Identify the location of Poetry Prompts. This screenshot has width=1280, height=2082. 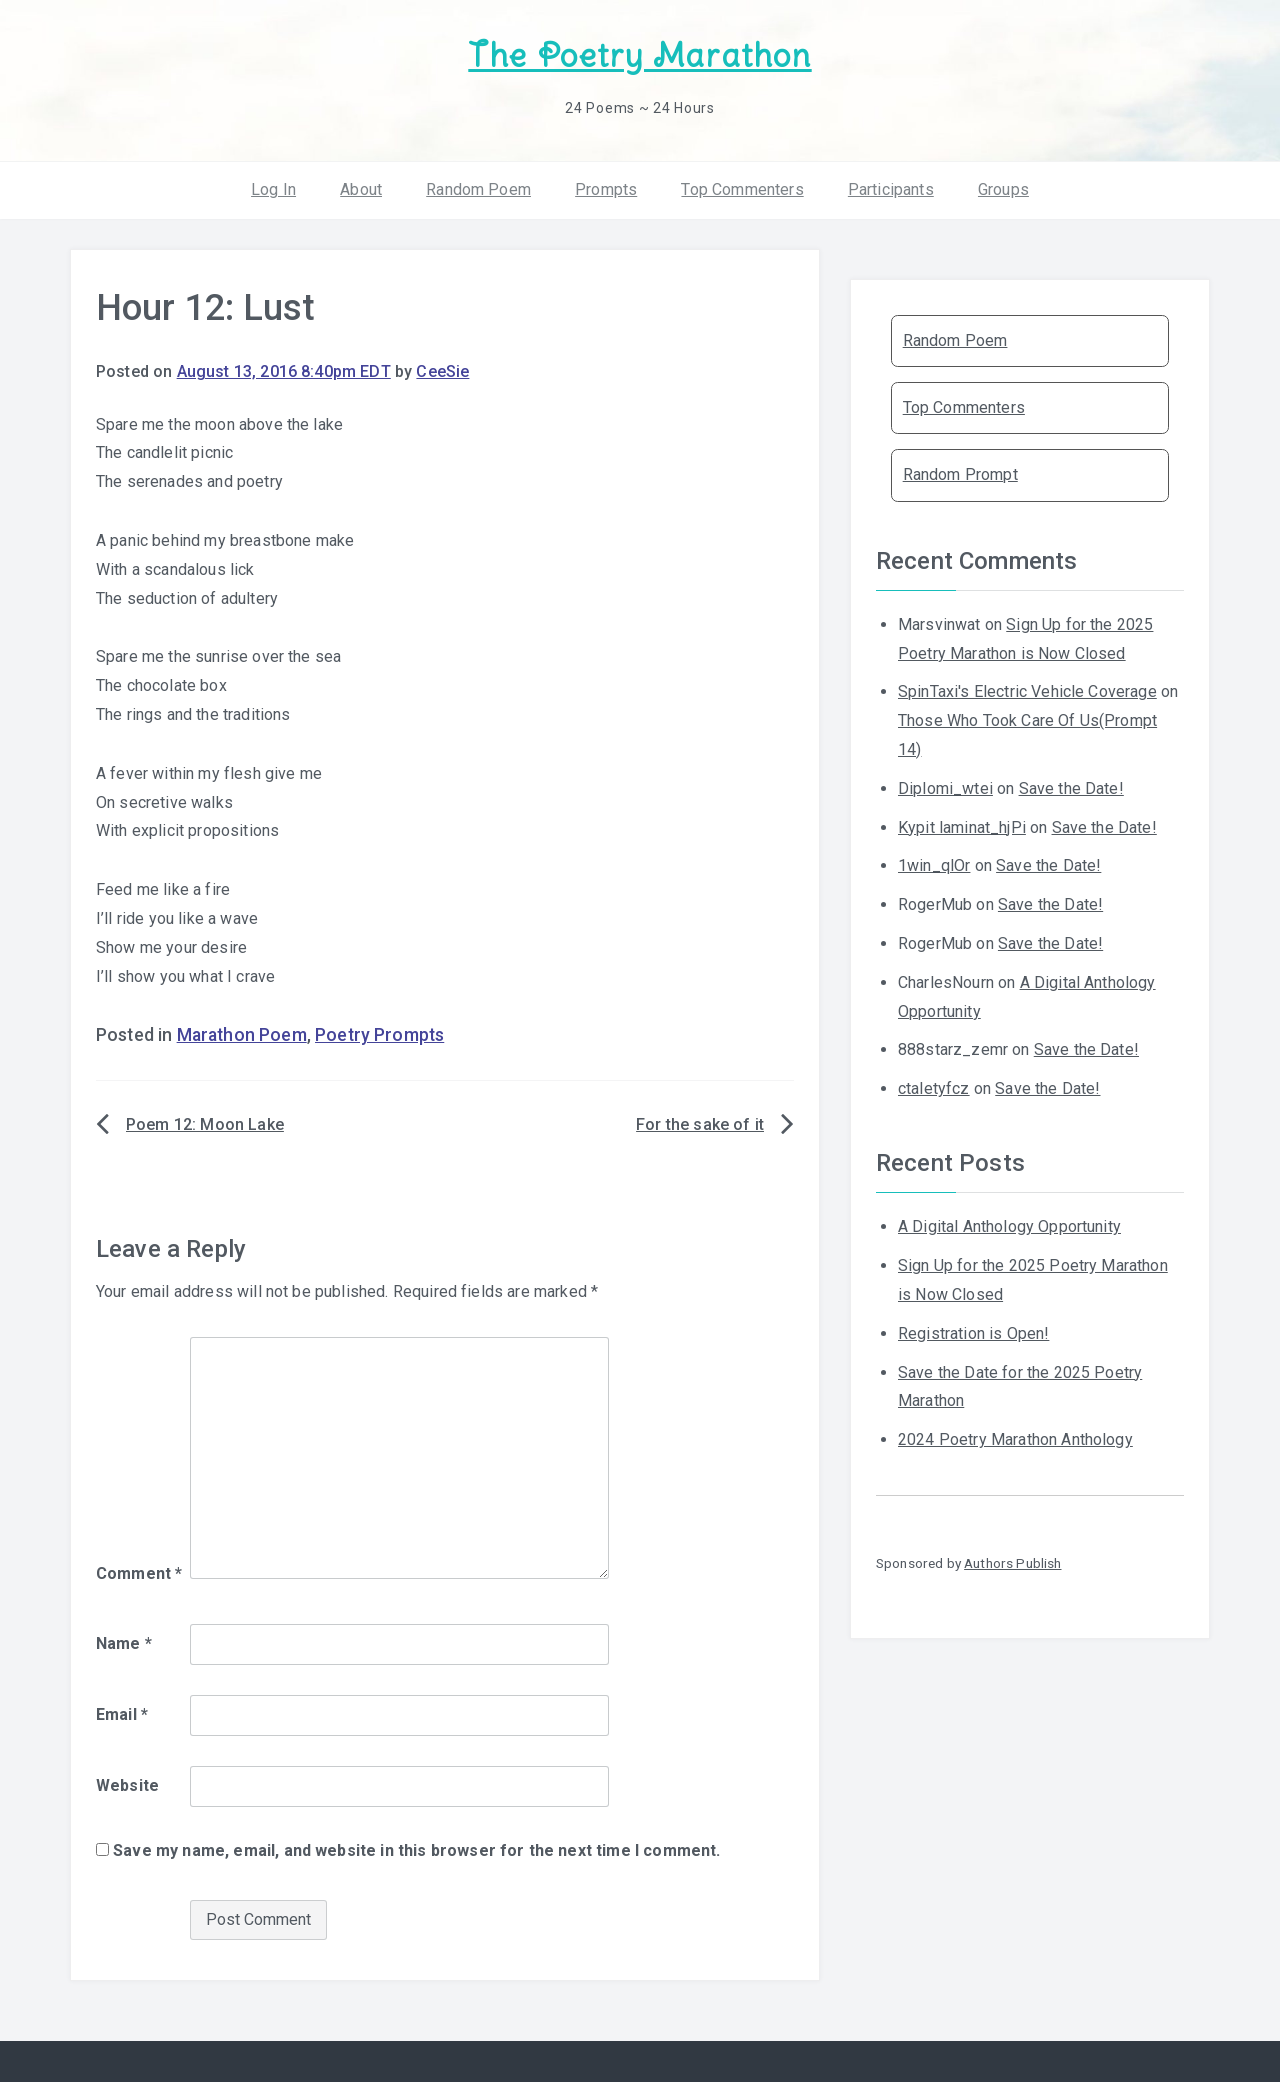
(379, 1035).